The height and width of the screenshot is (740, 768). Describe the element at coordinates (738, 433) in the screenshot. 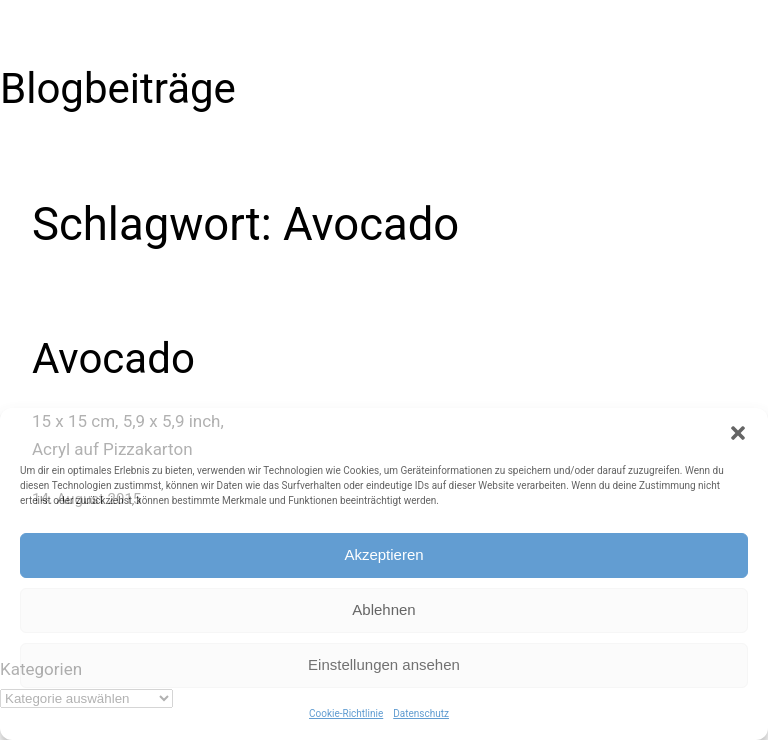

I see `[button]` at that location.